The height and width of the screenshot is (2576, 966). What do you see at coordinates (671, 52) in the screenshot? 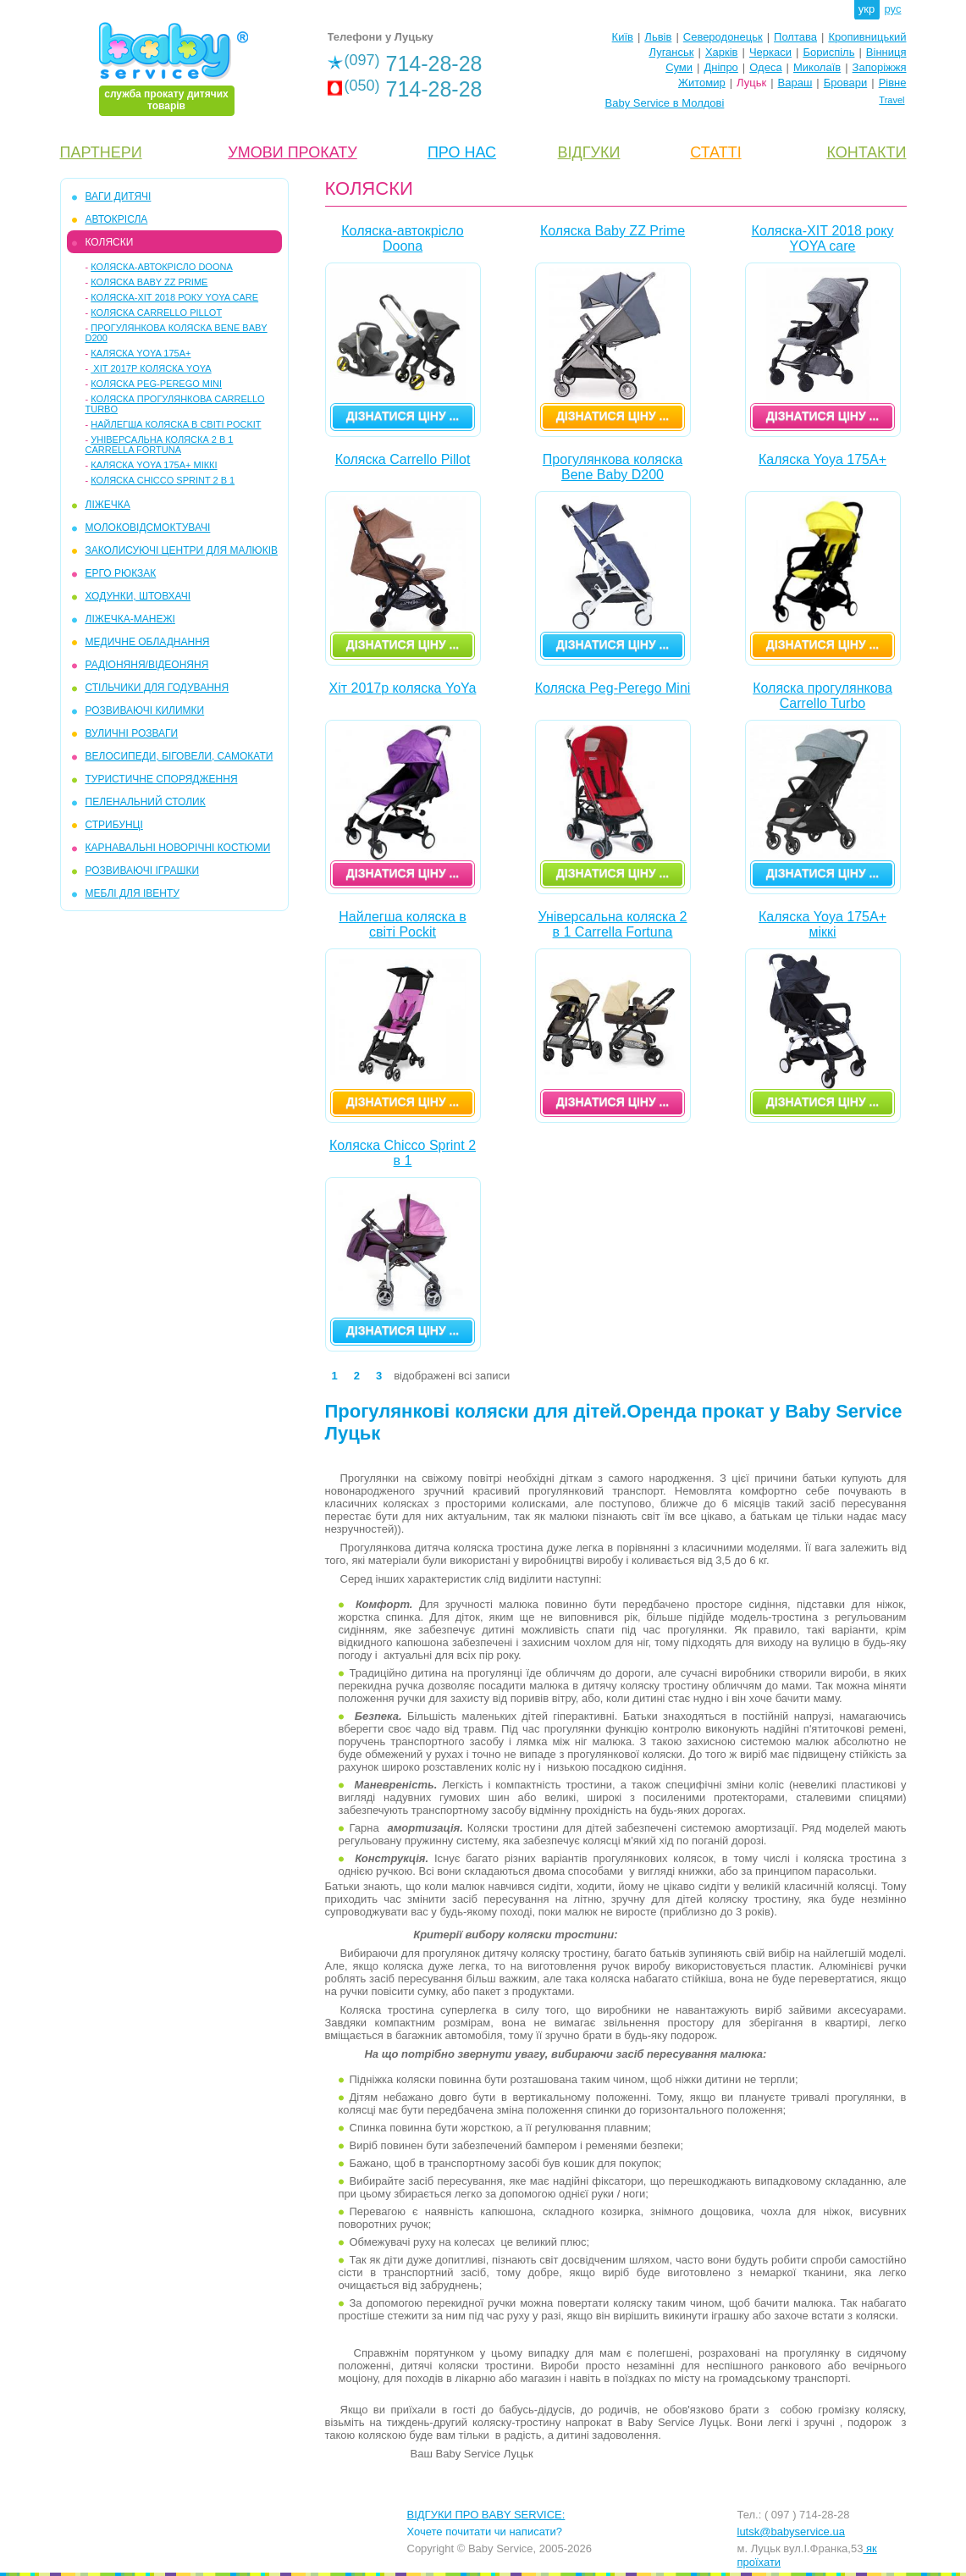
I see `Луганськ` at bounding box center [671, 52].